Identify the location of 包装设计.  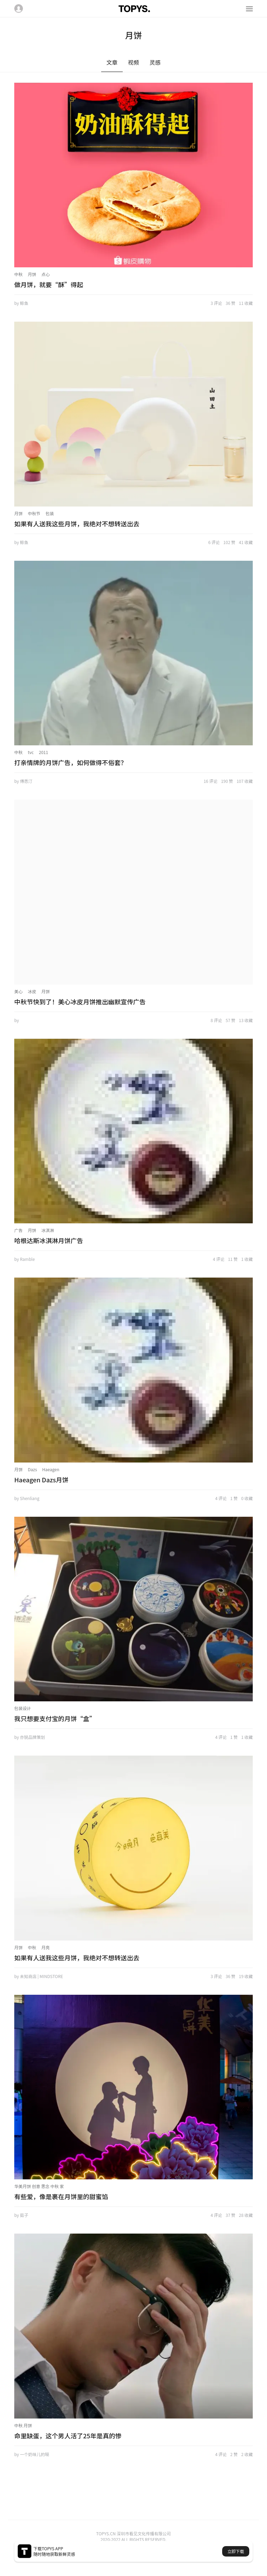
(22, 1708).